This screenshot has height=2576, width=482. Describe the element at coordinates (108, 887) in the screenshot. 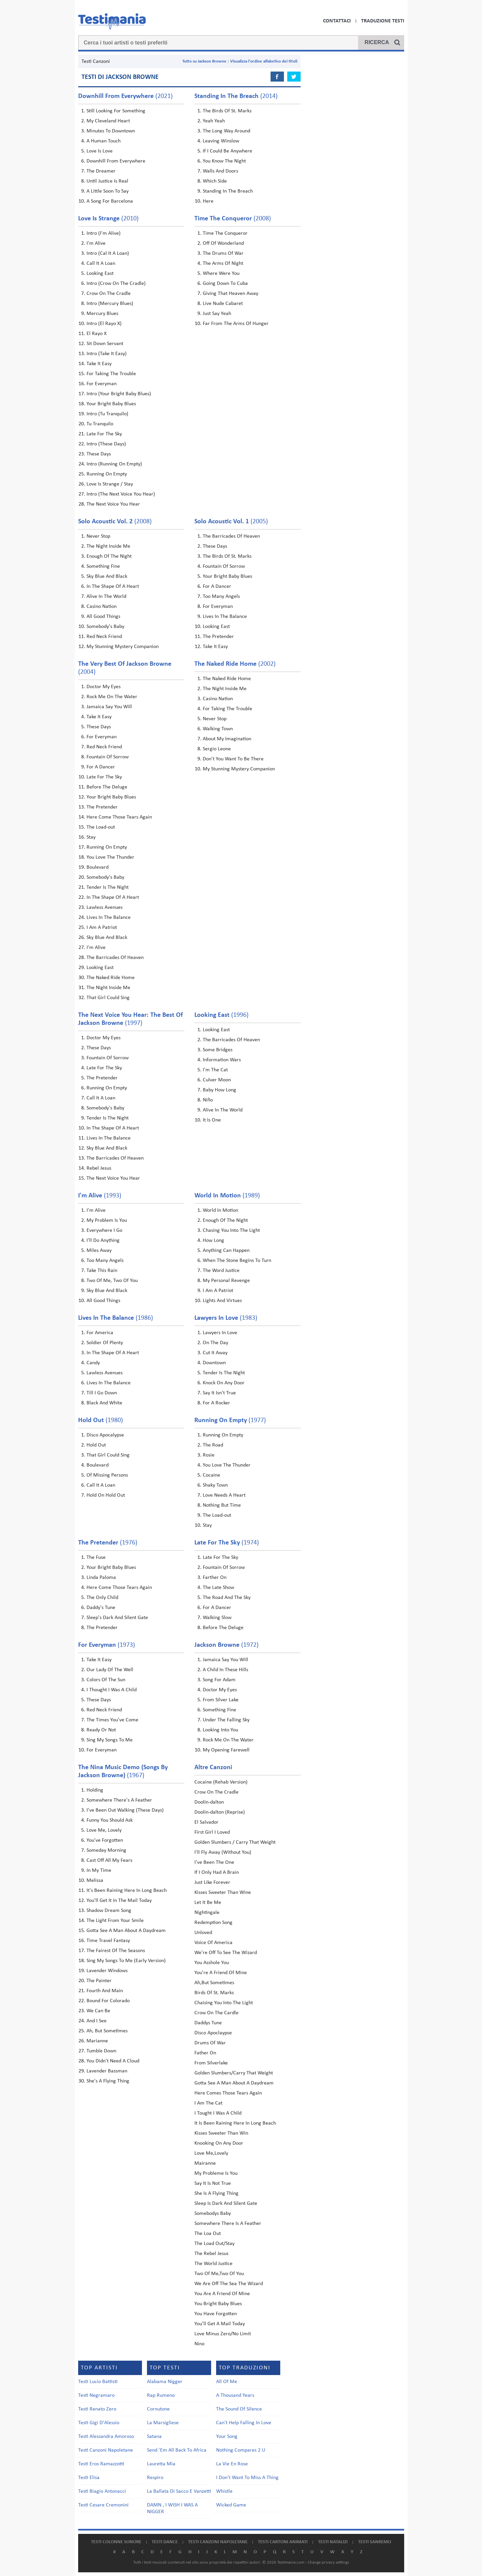

I see `Tender Is The Night` at that location.